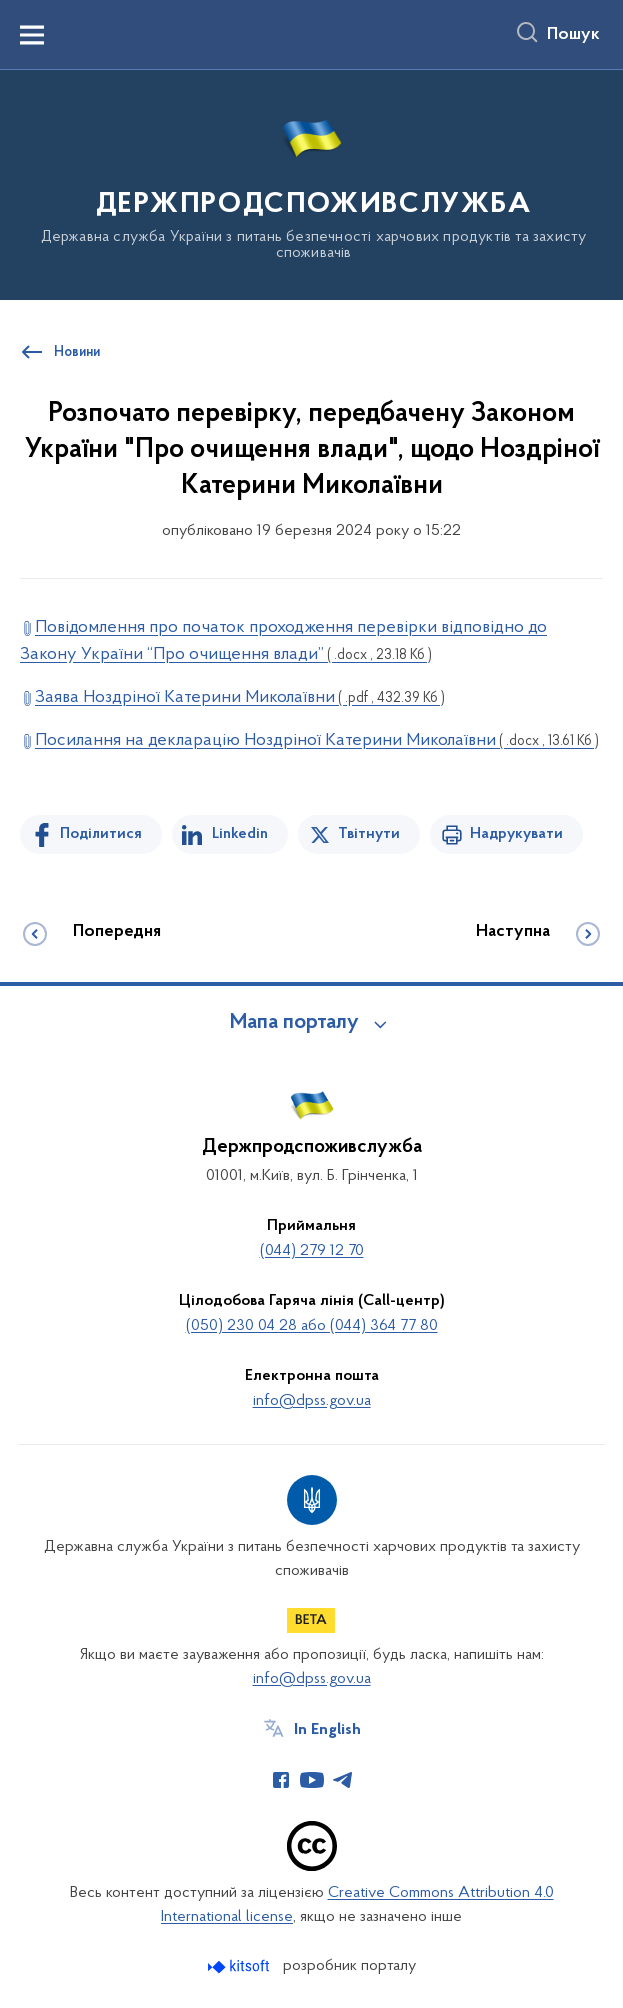 The width and height of the screenshot is (623, 2008). Describe the element at coordinates (312, 1401) in the screenshot. I see `info@dpss.gov.ua` at that location.